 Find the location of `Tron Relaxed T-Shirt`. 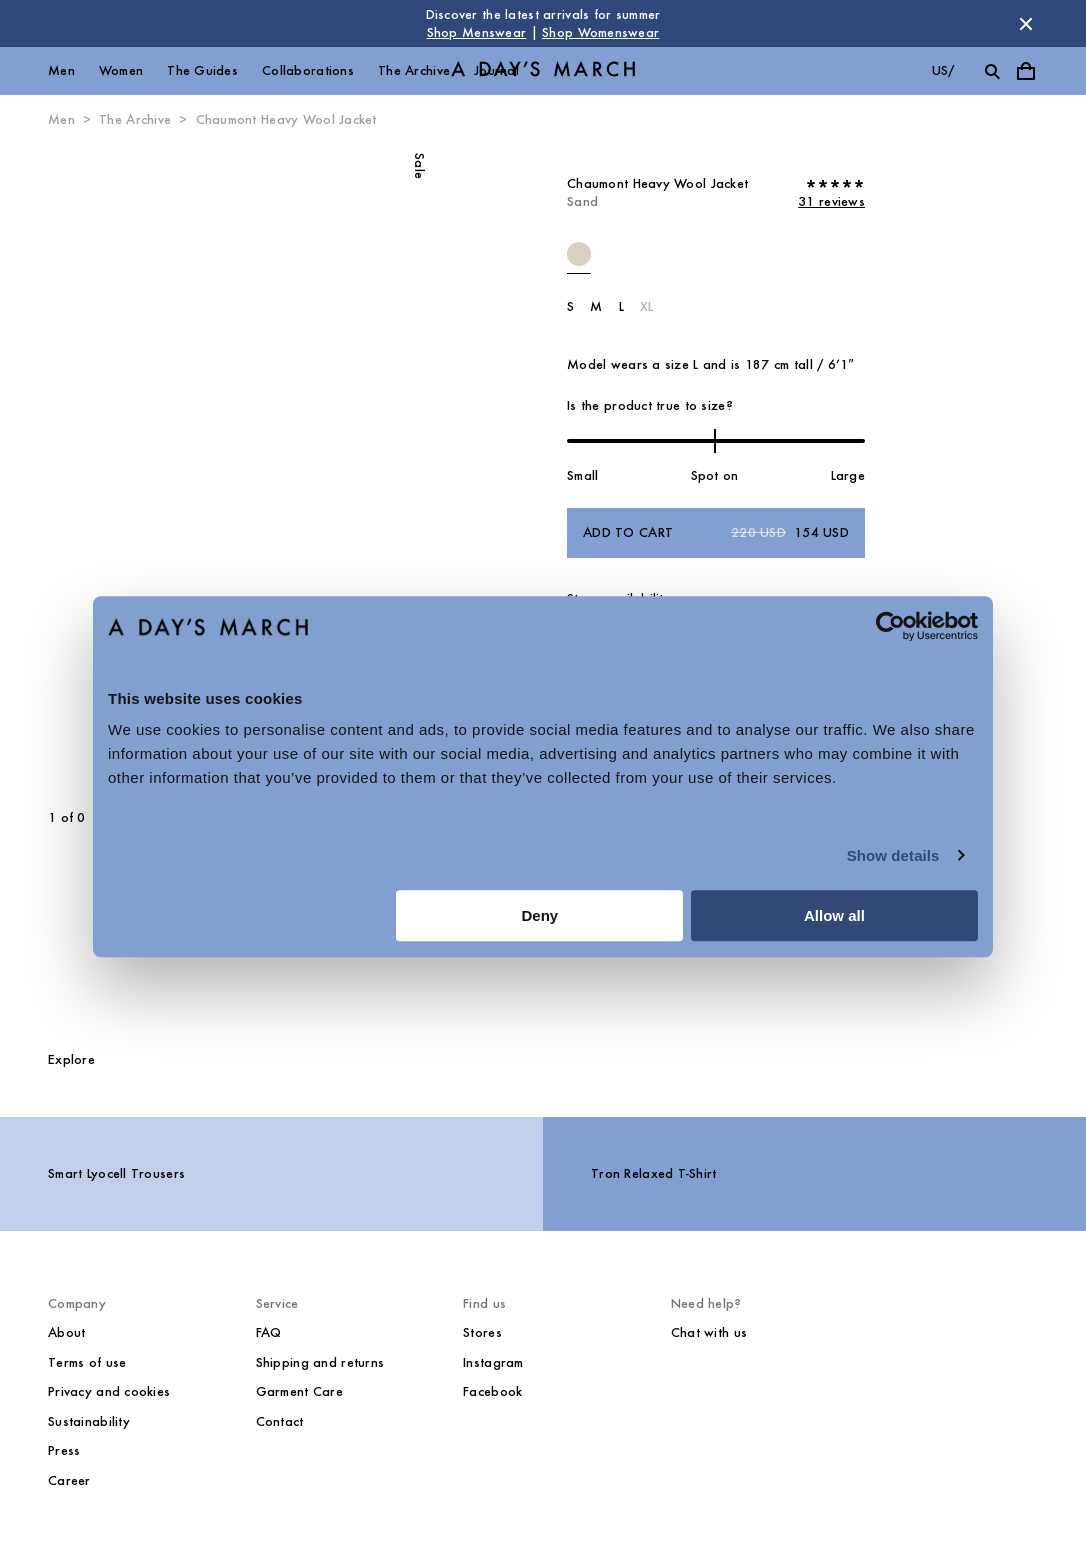

Tron Relaxed T-Shirt is located at coordinates (654, 1173).